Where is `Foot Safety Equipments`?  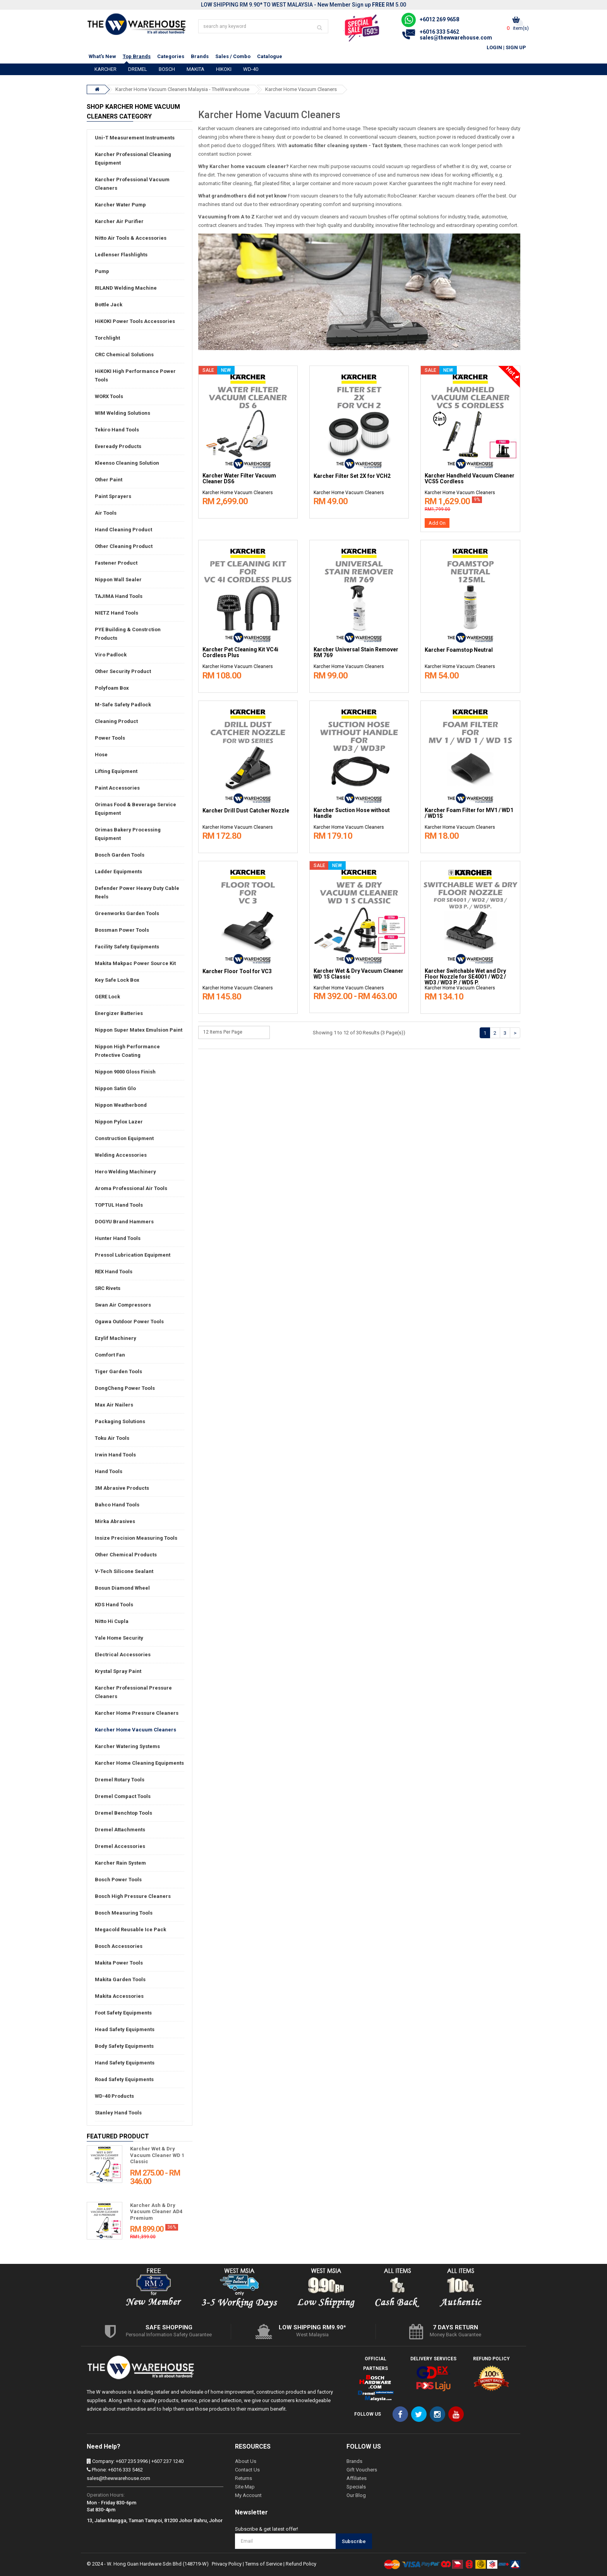
Foot Safety Equipments is located at coordinates (123, 2013).